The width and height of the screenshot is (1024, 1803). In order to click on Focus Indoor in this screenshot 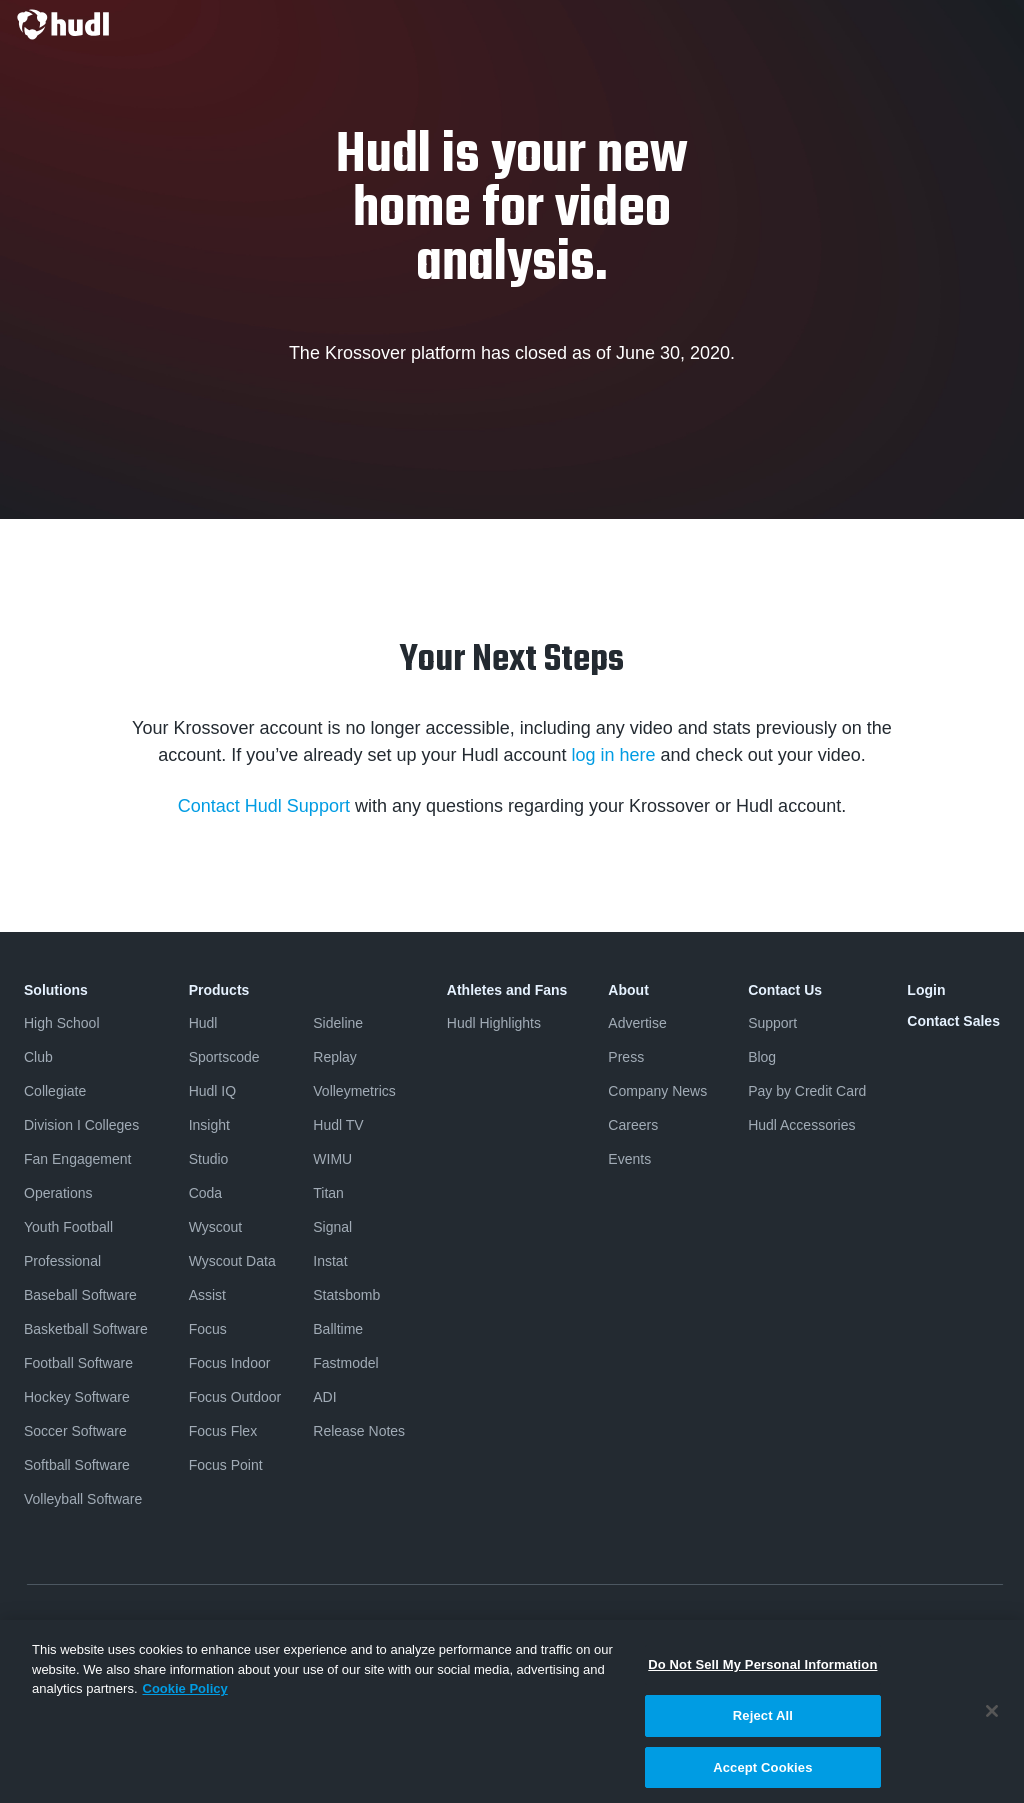, I will do `click(230, 1363)`.